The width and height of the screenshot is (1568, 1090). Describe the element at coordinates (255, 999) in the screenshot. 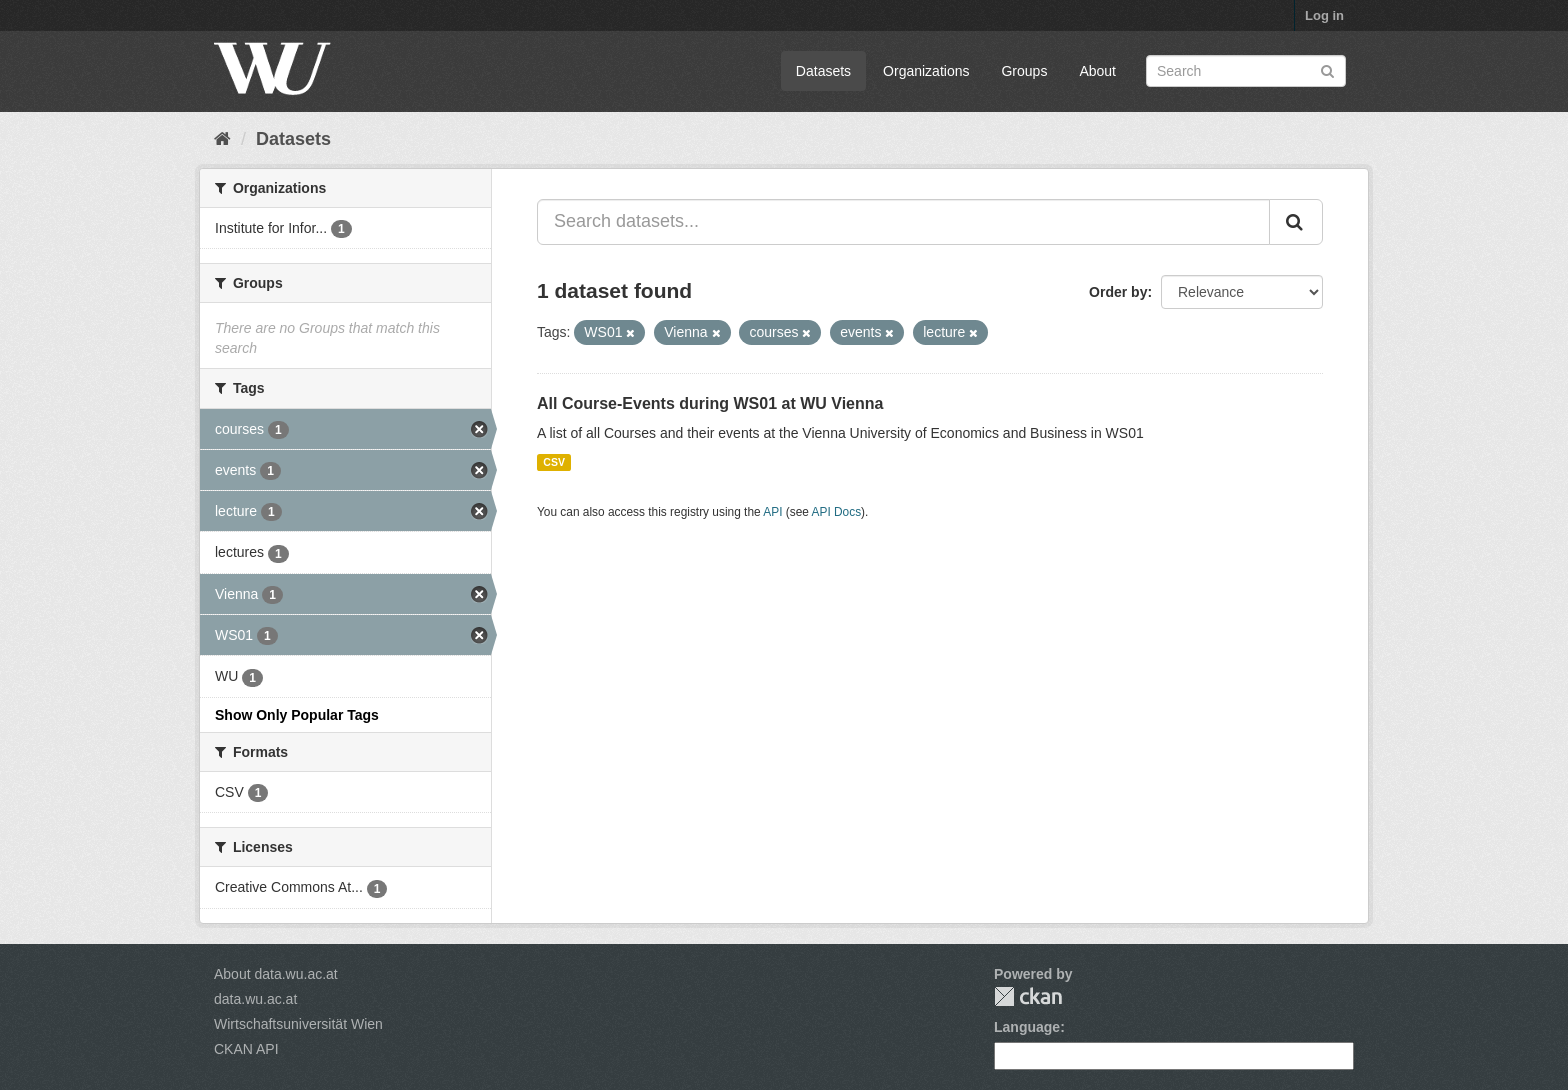

I see `data.wu.ac.at` at that location.